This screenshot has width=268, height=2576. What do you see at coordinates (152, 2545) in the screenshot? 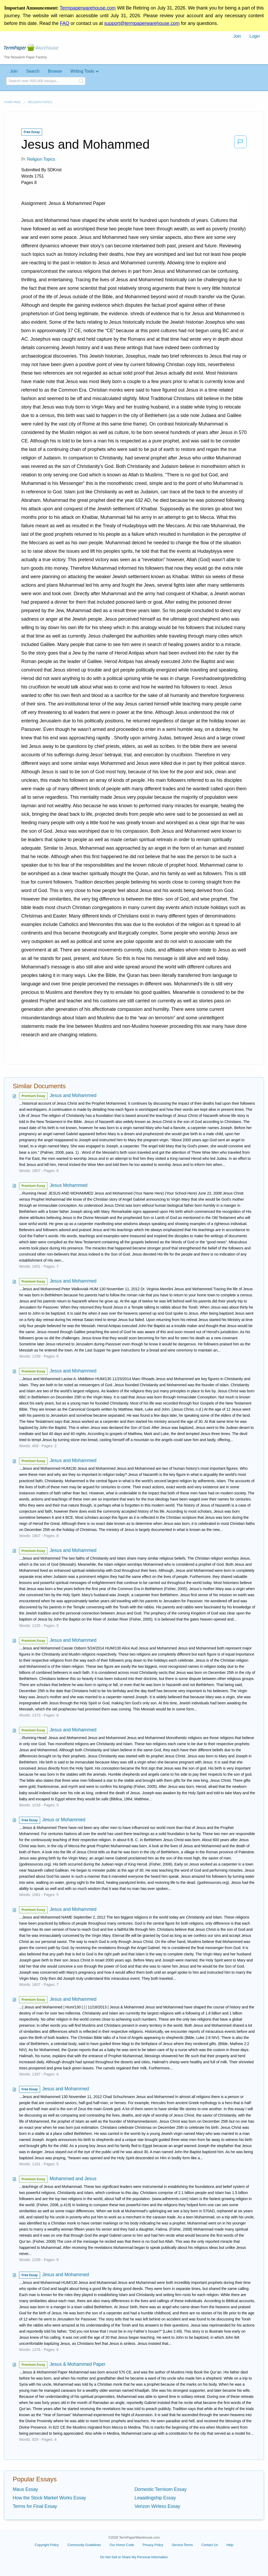
I see `Privacy Policy` at bounding box center [152, 2545].